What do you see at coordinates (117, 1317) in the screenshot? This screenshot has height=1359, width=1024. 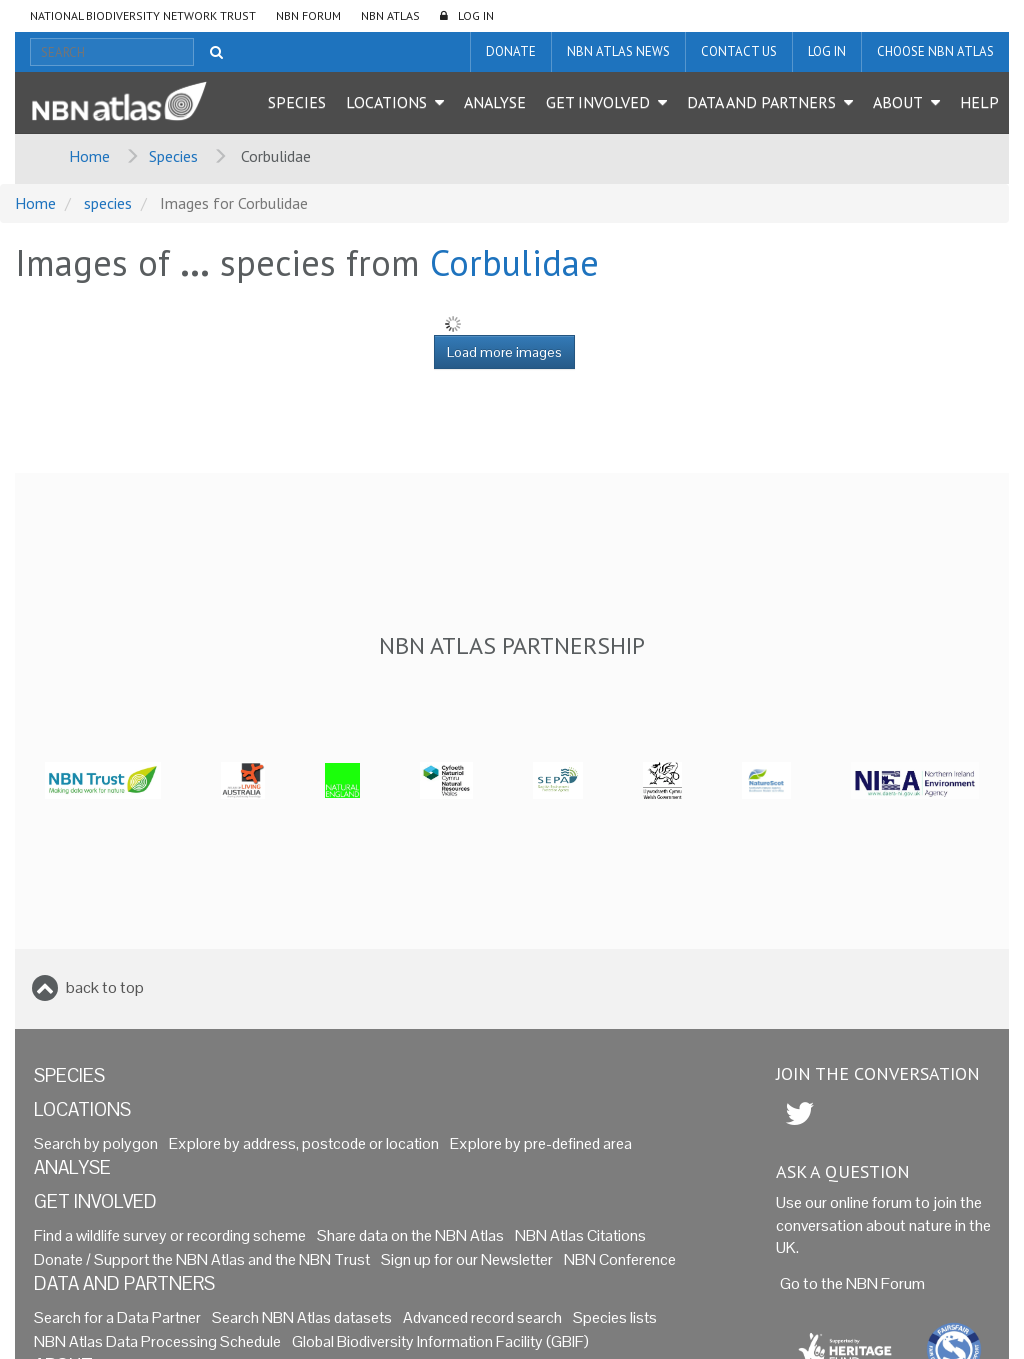 I see `Search for a Data Partner` at bounding box center [117, 1317].